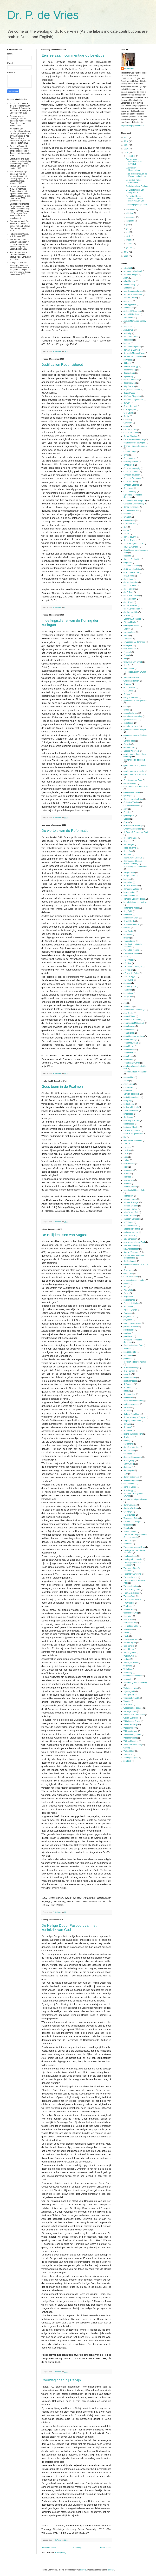 This screenshot has width=156, height=2576. What do you see at coordinates (127, 1659) in the screenshot?
I see `verbond` at bounding box center [127, 1659].